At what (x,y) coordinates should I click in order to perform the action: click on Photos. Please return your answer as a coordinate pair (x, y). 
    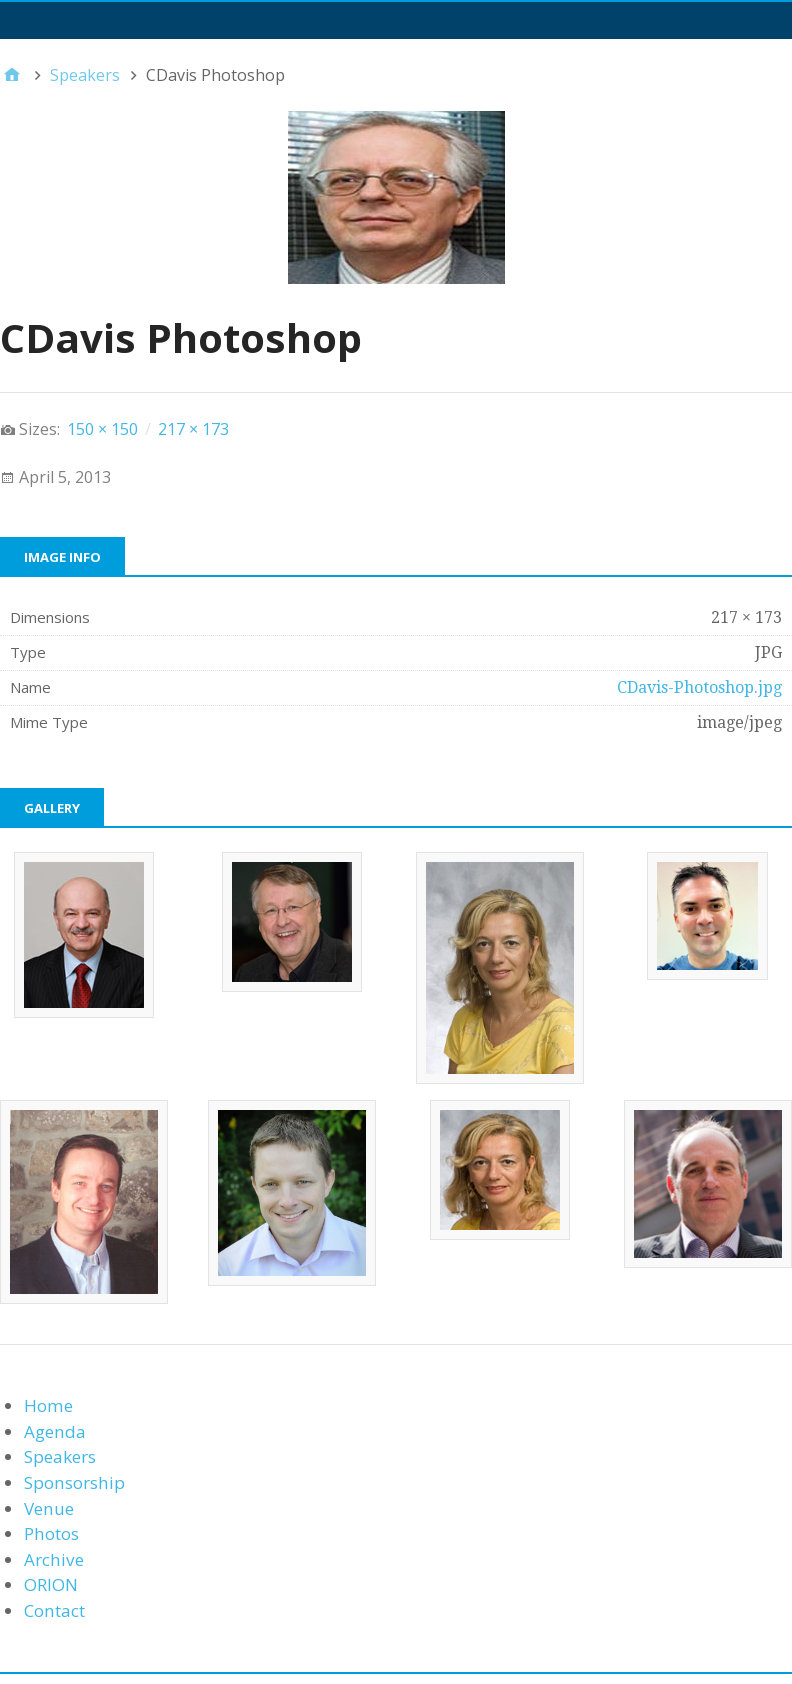
    Looking at the image, I should click on (51, 1533).